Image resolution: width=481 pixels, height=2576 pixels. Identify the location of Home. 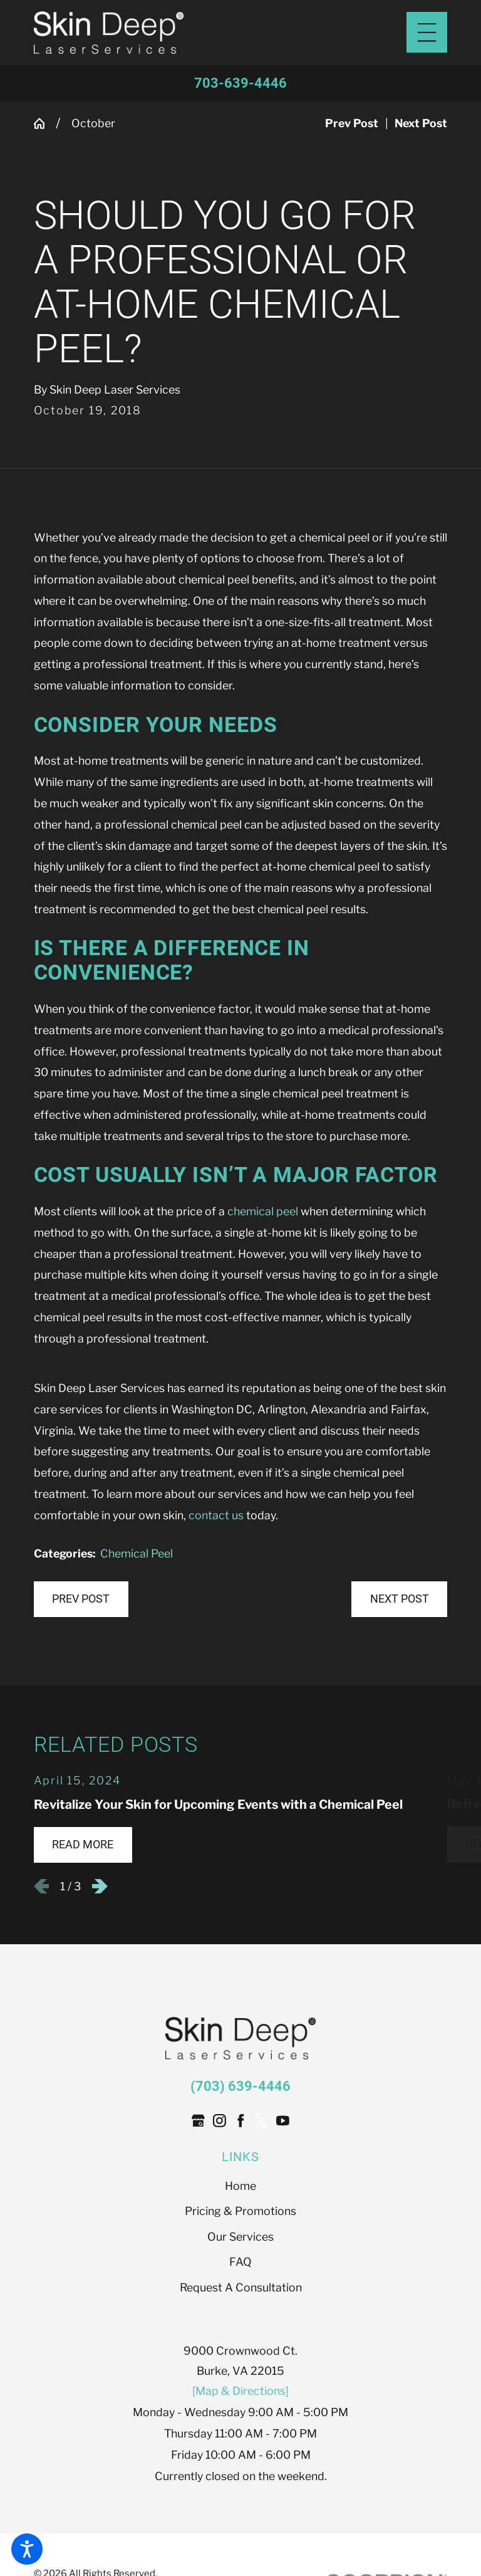
(240, 2185).